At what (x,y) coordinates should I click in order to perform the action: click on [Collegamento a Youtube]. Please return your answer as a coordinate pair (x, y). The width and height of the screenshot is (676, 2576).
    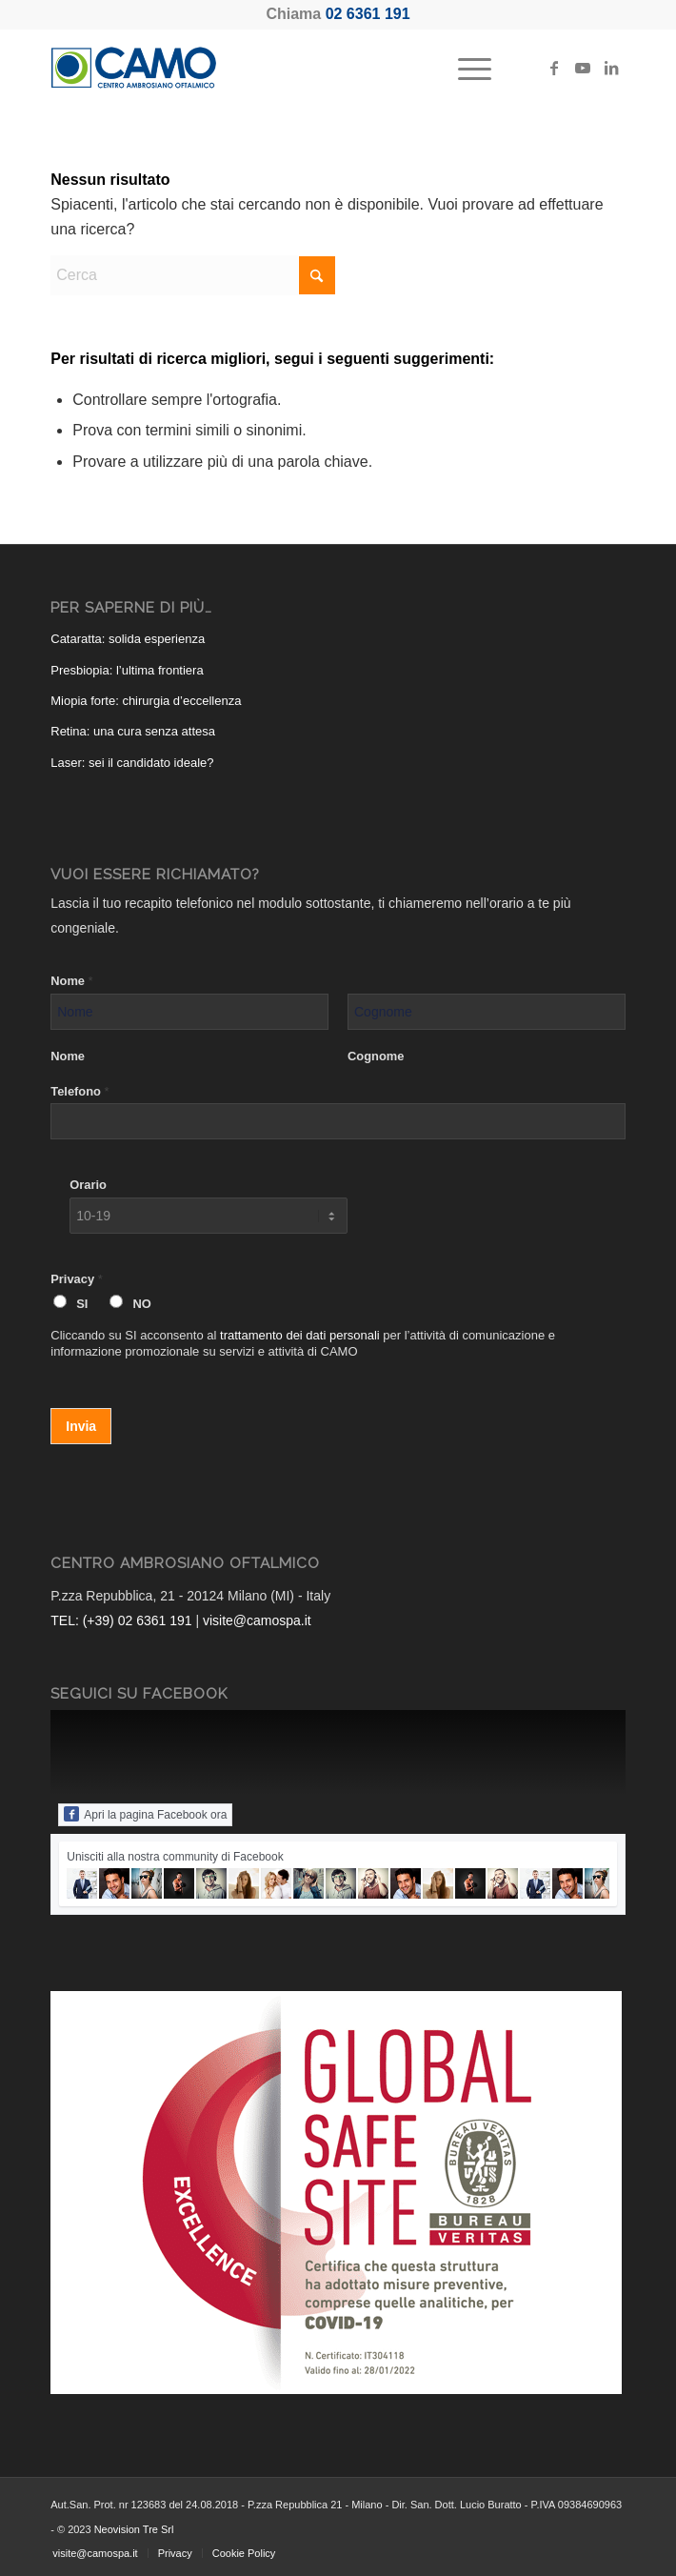
    Looking at the image, I should click on (582, 68).